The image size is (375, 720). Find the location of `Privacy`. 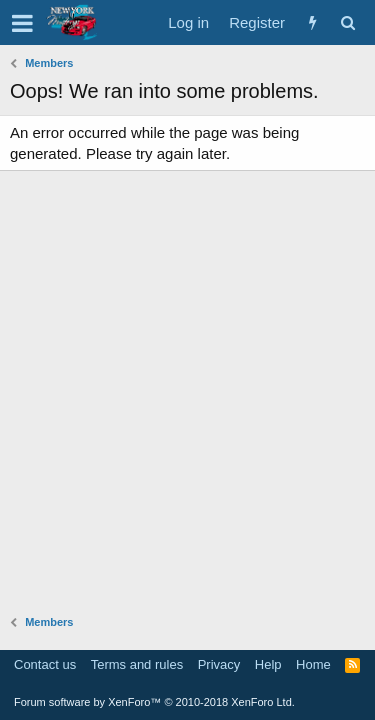

Privacy is located at coordinates (219, 664).